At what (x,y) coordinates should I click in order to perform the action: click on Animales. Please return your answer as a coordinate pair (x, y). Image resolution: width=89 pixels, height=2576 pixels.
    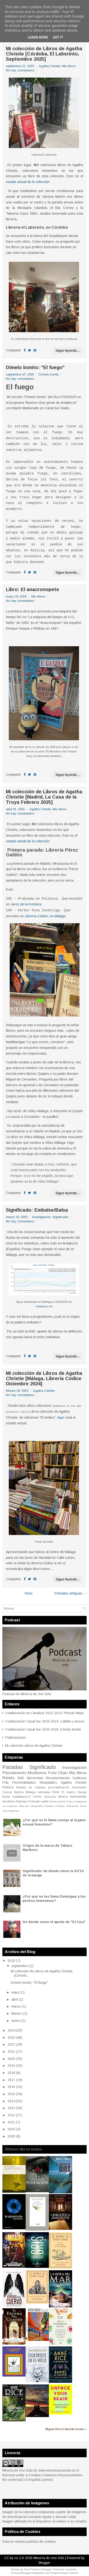
    Looking at the image, I should click on (44, 1792).